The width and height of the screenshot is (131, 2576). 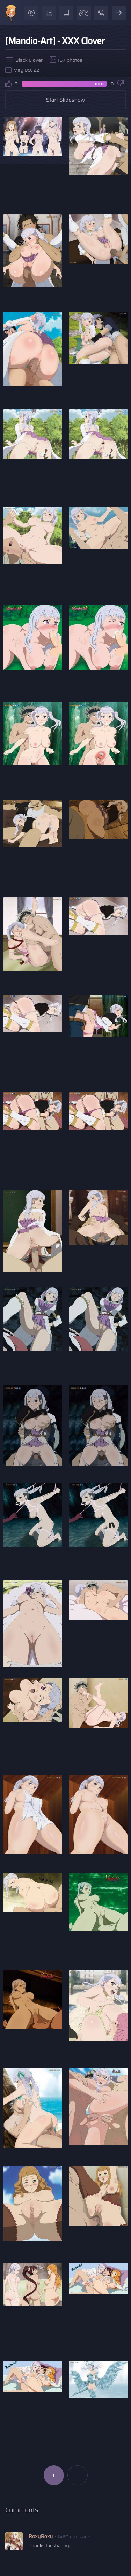 I want to click on Black Clover, so click(x=29, y=60).